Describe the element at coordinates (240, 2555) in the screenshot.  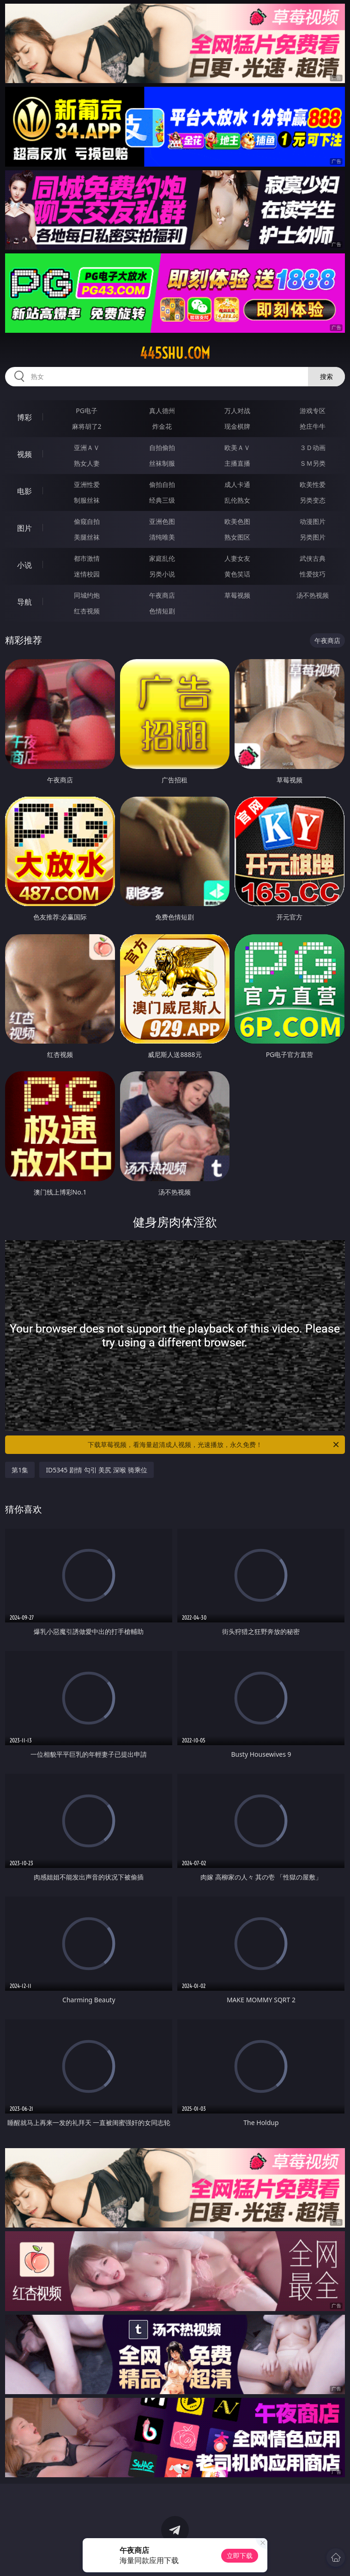
I see `立即下载` at that location.